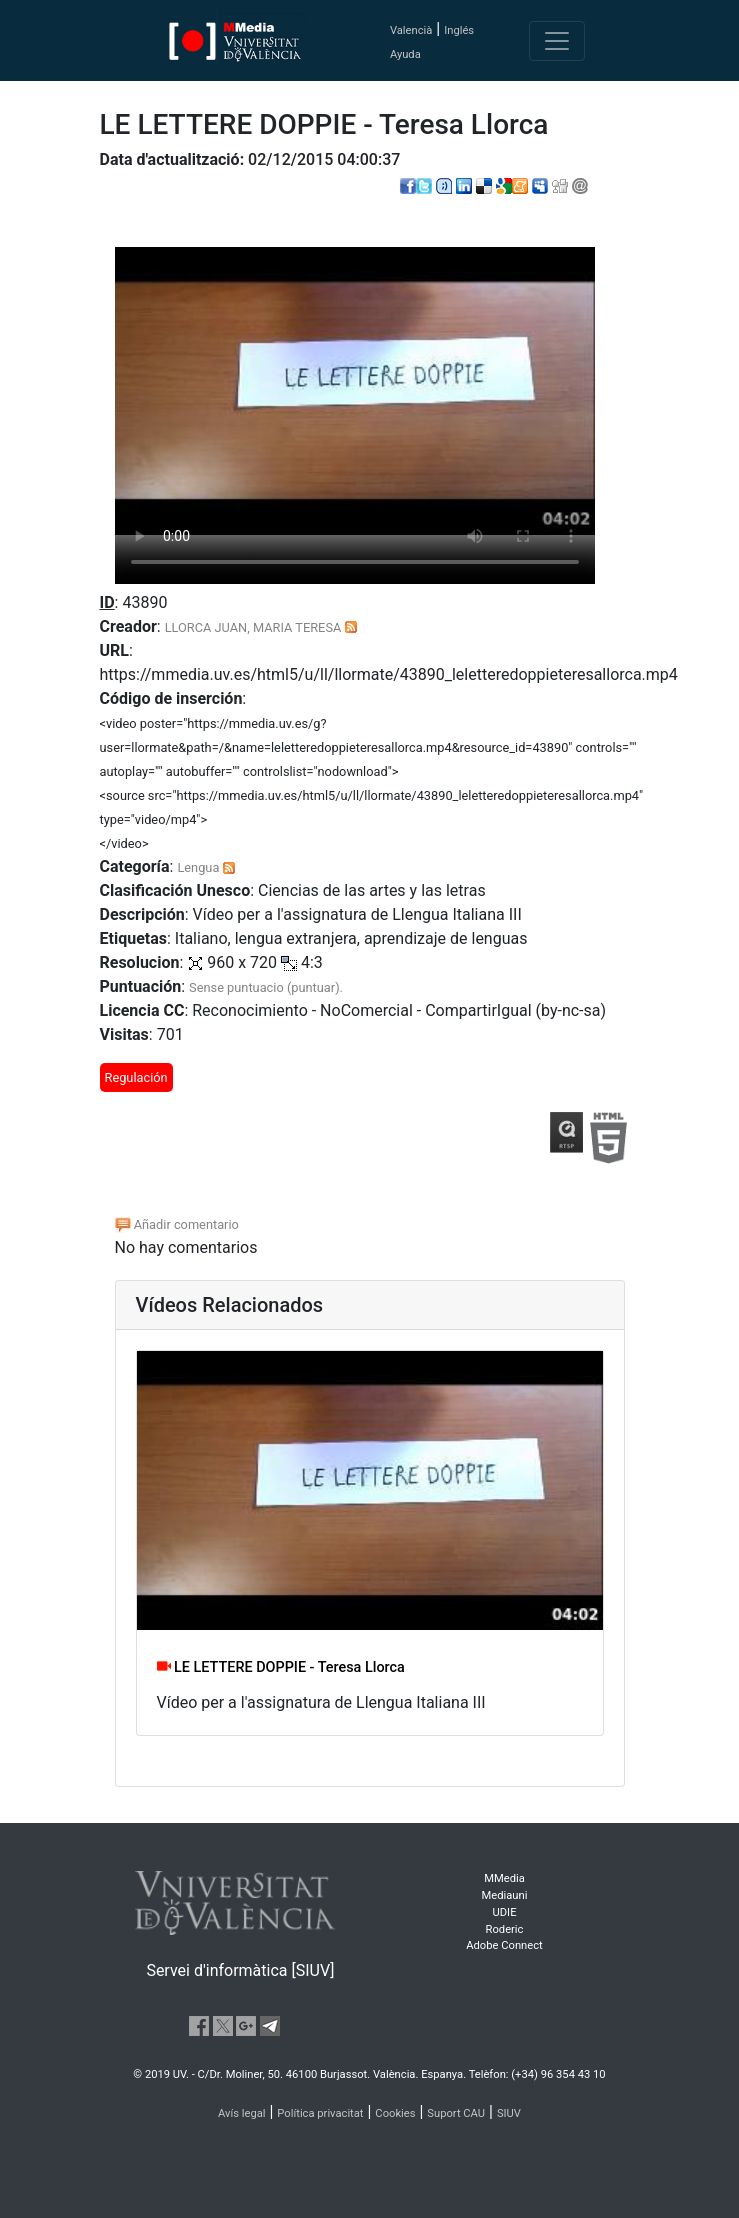  Describe the element at coordinates (320, 2113) in the screenshot. I see `Política privacitat` at that location.